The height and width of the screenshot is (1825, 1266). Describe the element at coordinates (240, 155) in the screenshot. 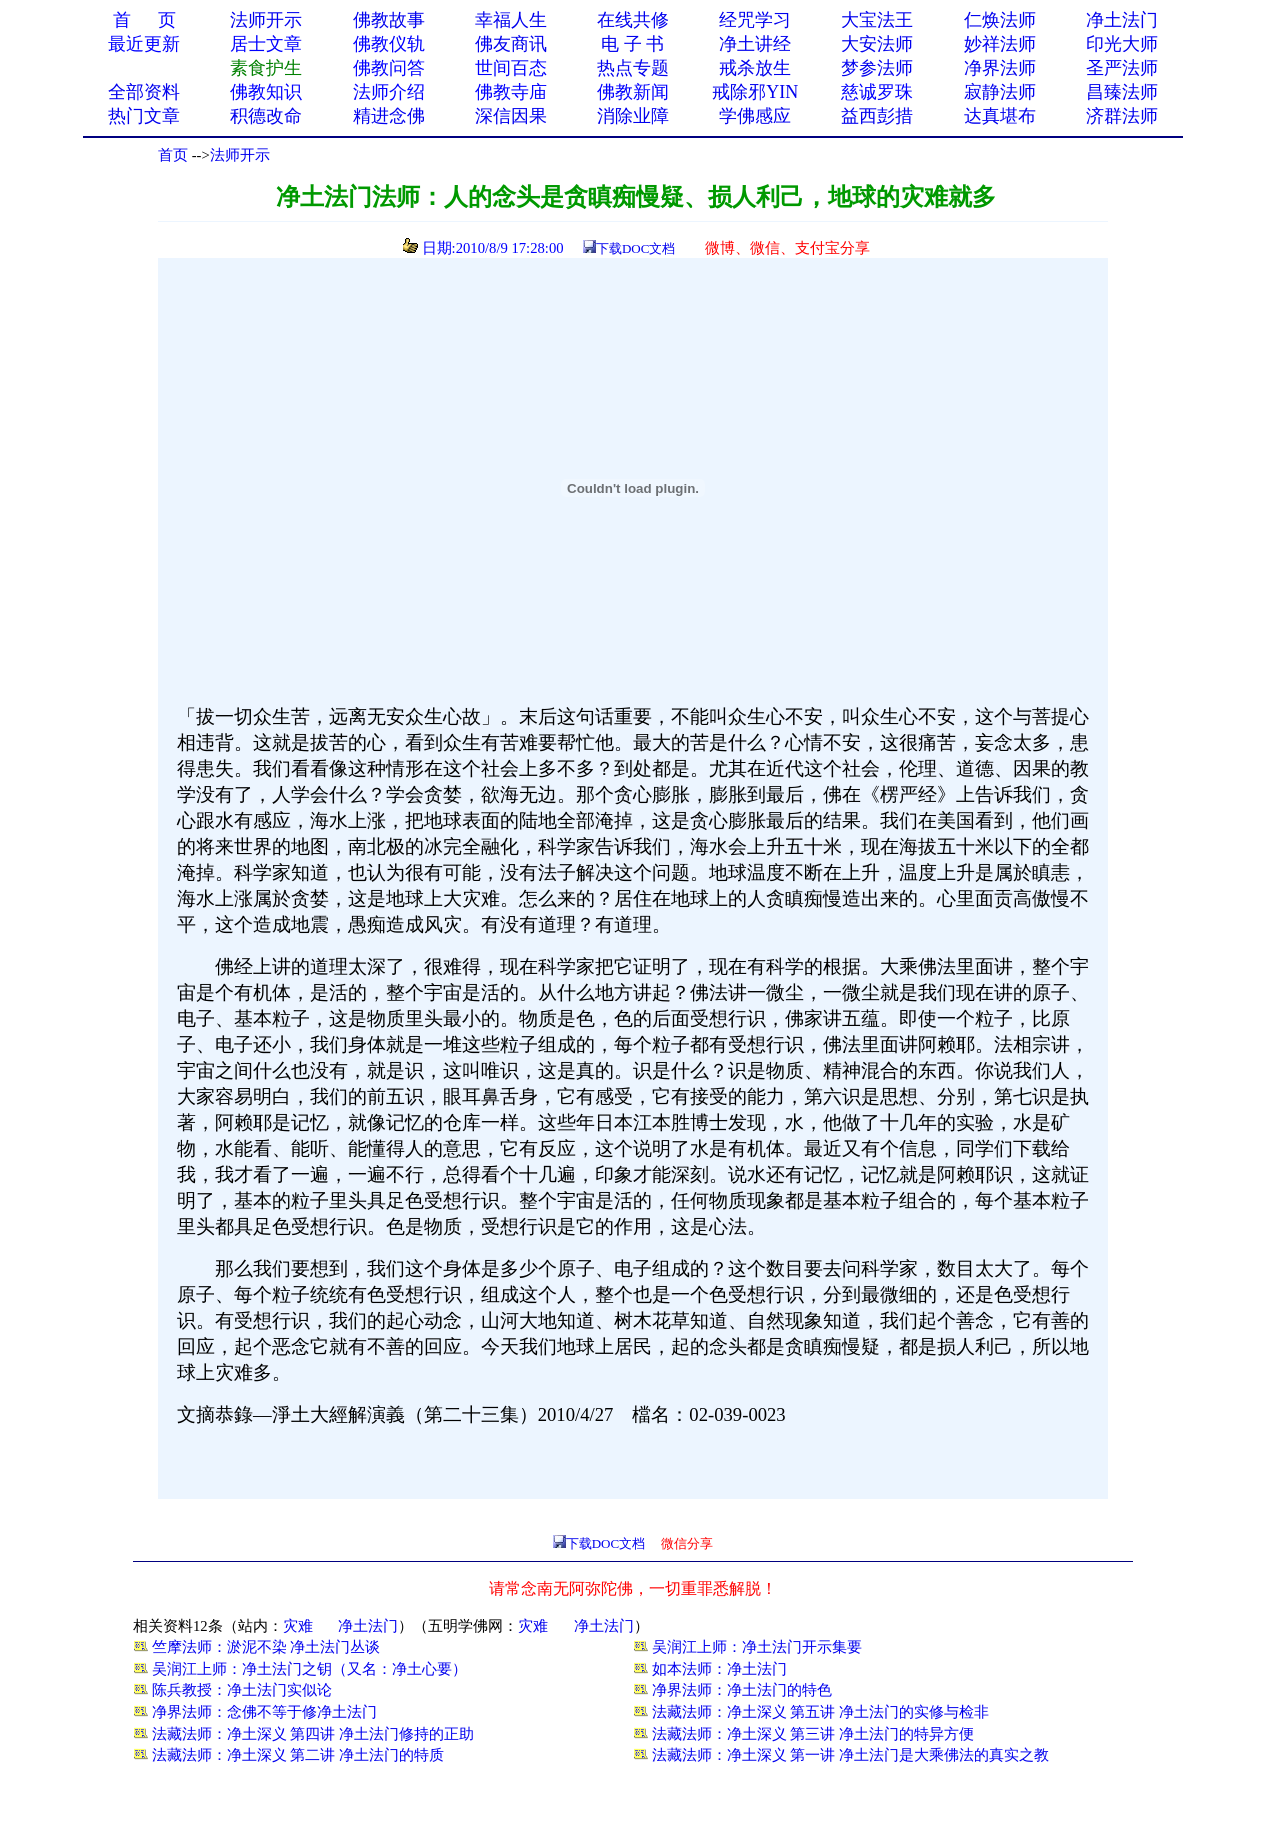

I see `法师开示` at that location.